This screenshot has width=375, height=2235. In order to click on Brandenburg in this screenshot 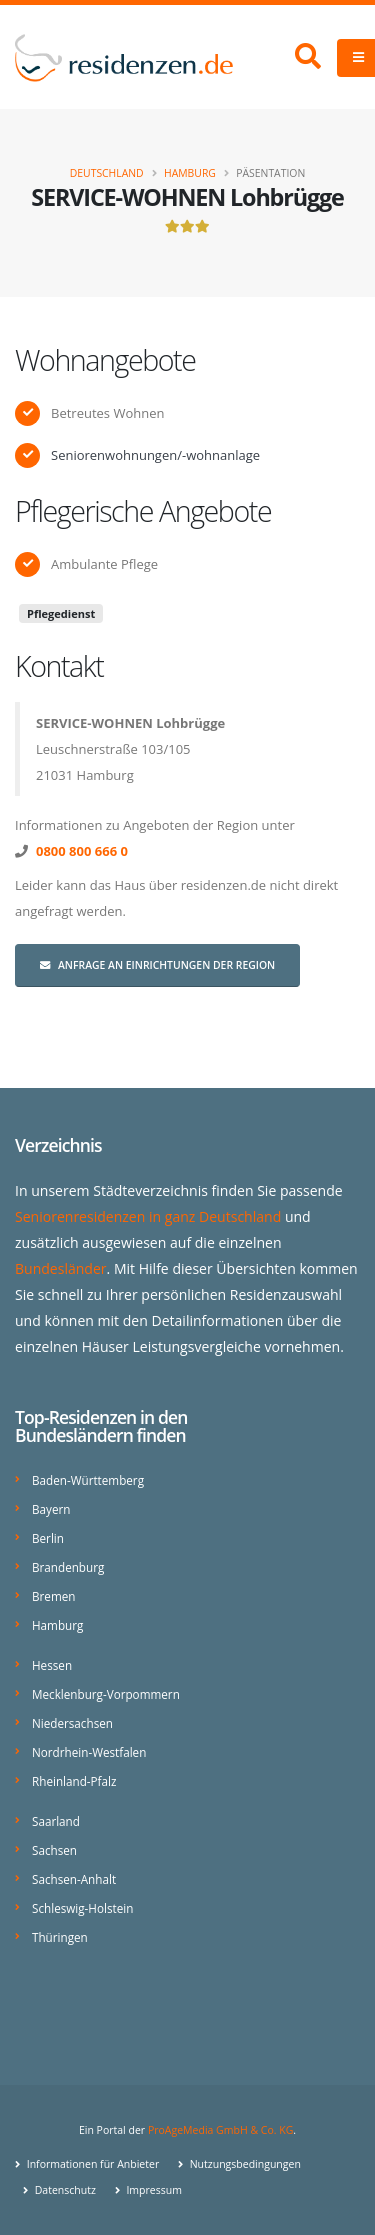, I will do `click(68, 1567)`.